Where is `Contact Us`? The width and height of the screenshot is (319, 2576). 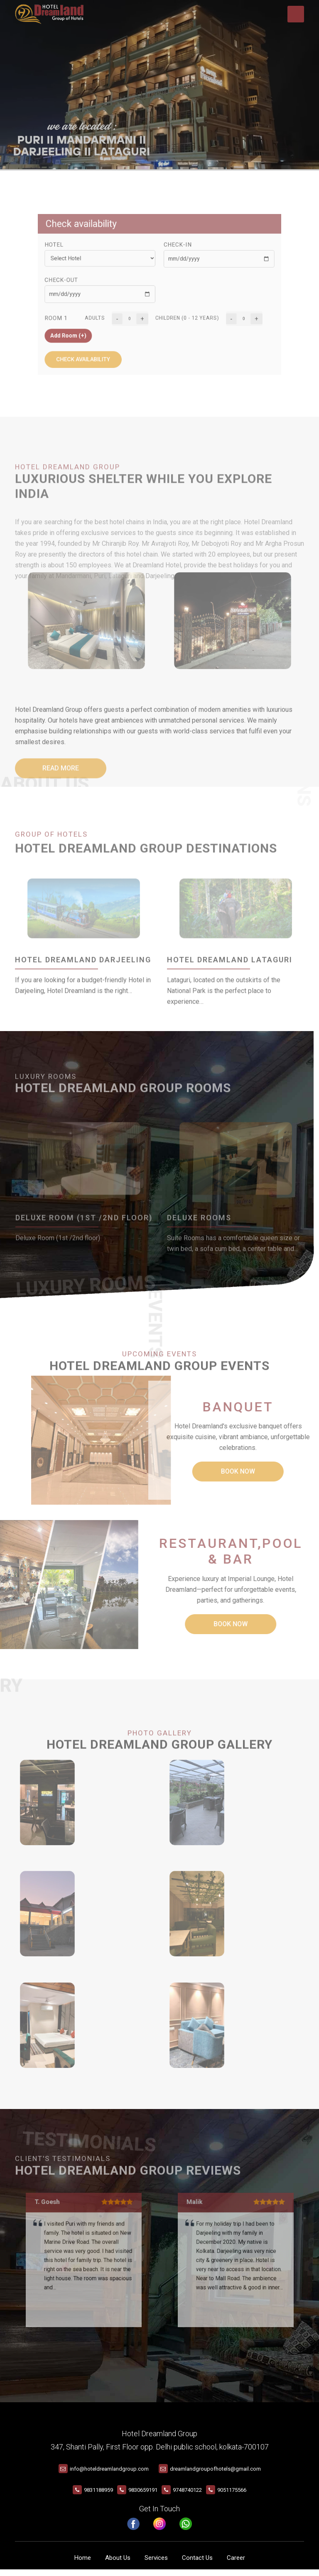 Contact Us is located at coordinates (197, 2564).